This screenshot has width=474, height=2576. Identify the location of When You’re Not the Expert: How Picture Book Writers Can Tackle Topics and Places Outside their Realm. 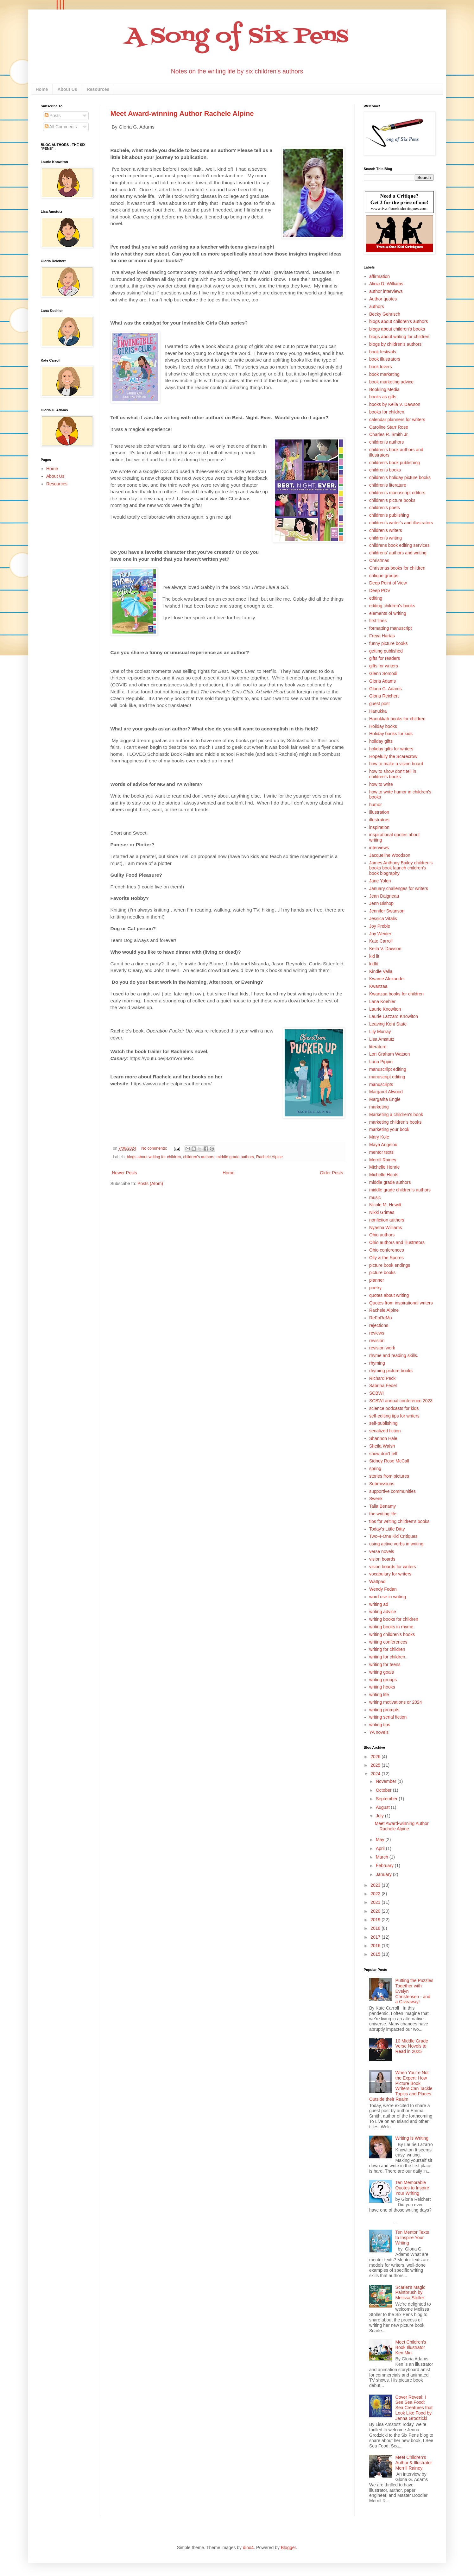
(401, 2086).